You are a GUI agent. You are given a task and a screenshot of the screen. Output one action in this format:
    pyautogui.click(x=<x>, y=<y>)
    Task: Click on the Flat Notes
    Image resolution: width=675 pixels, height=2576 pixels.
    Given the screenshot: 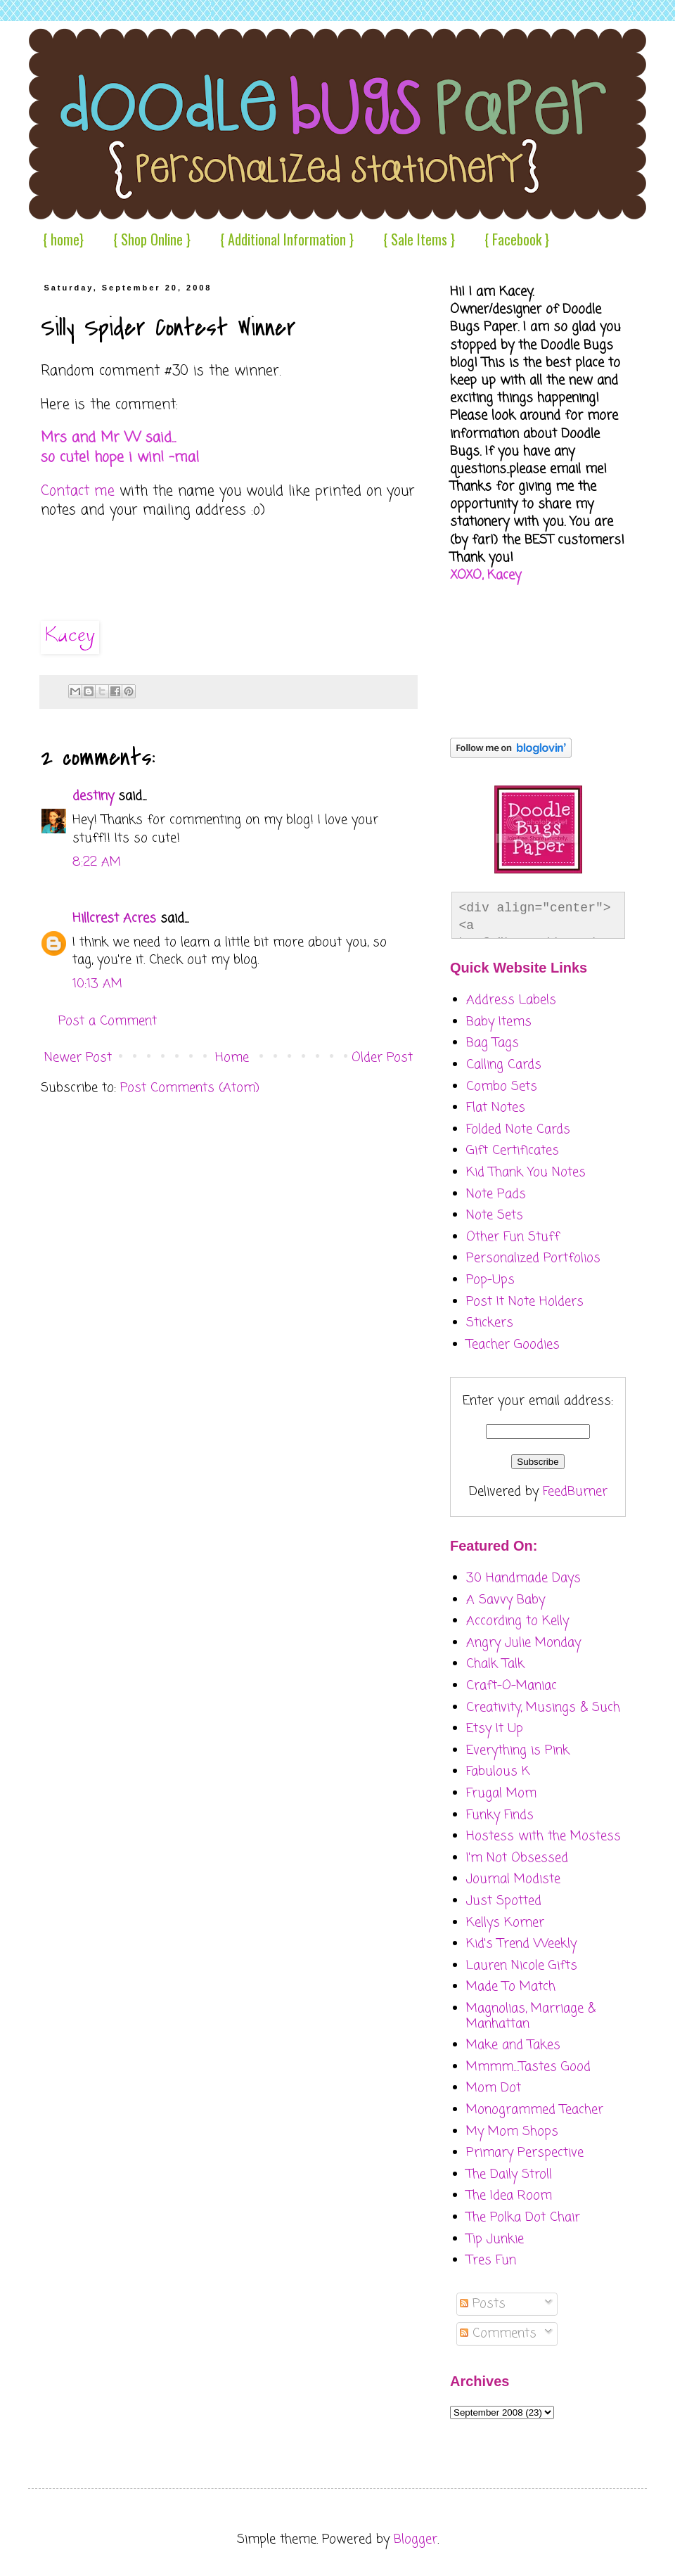 What is the action you would take?
    pyautogui.click(x=495, y=1107)
    